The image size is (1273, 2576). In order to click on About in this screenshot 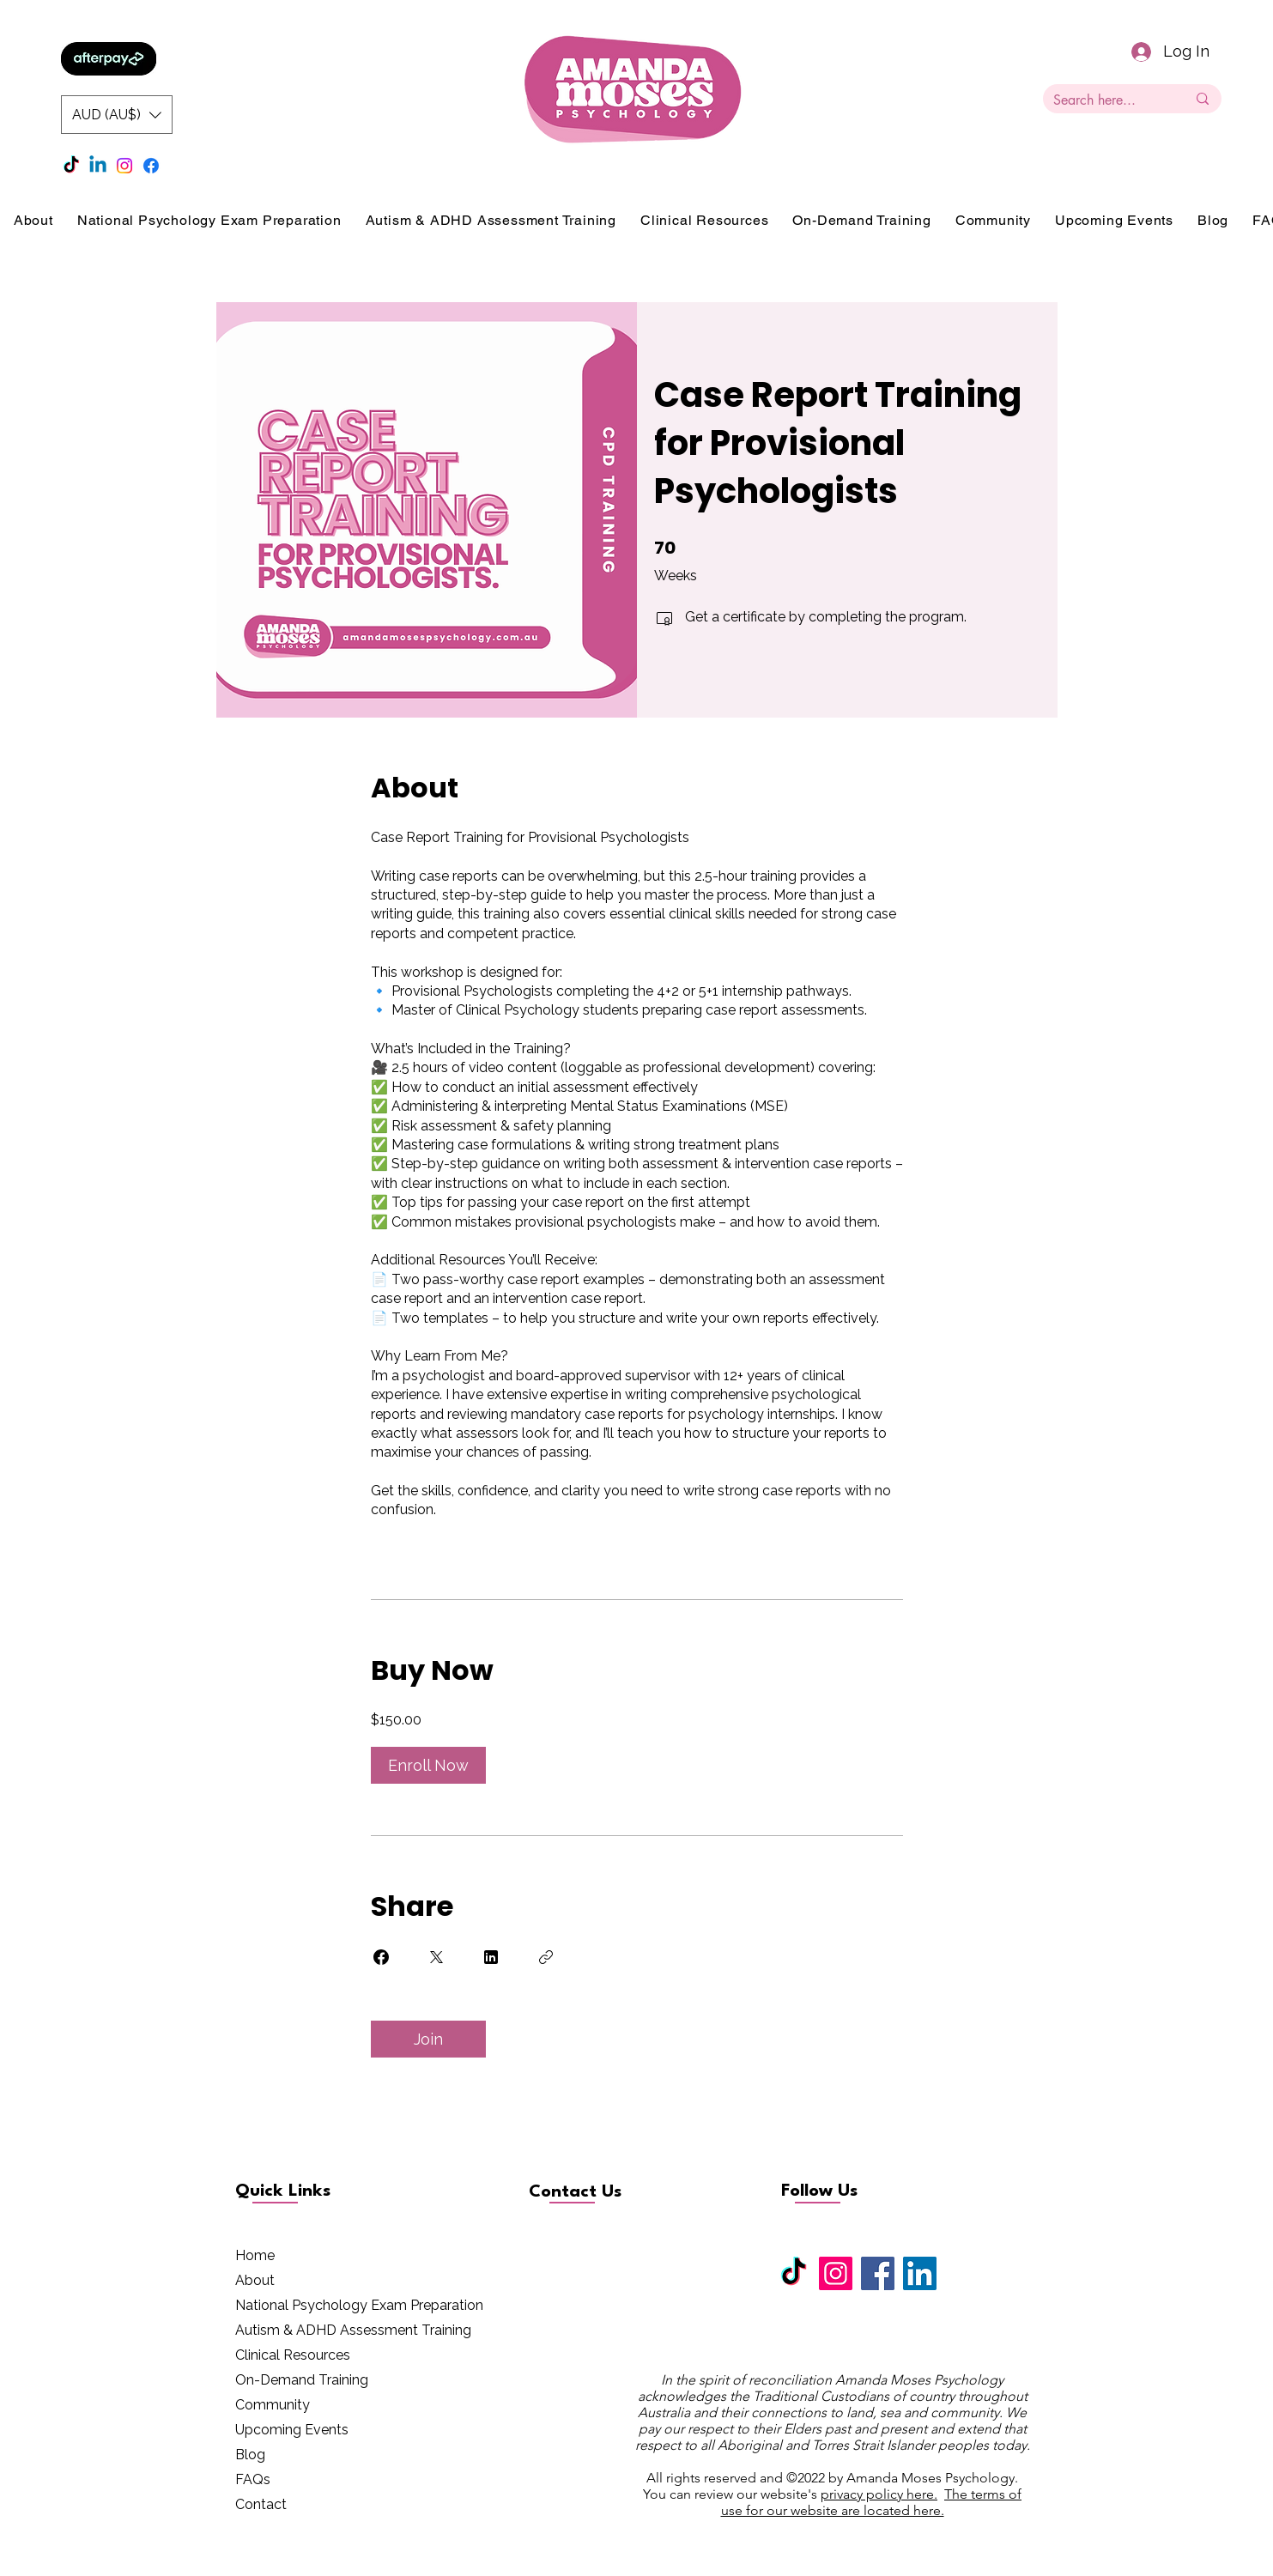, I will do `click(255, 2280)`.